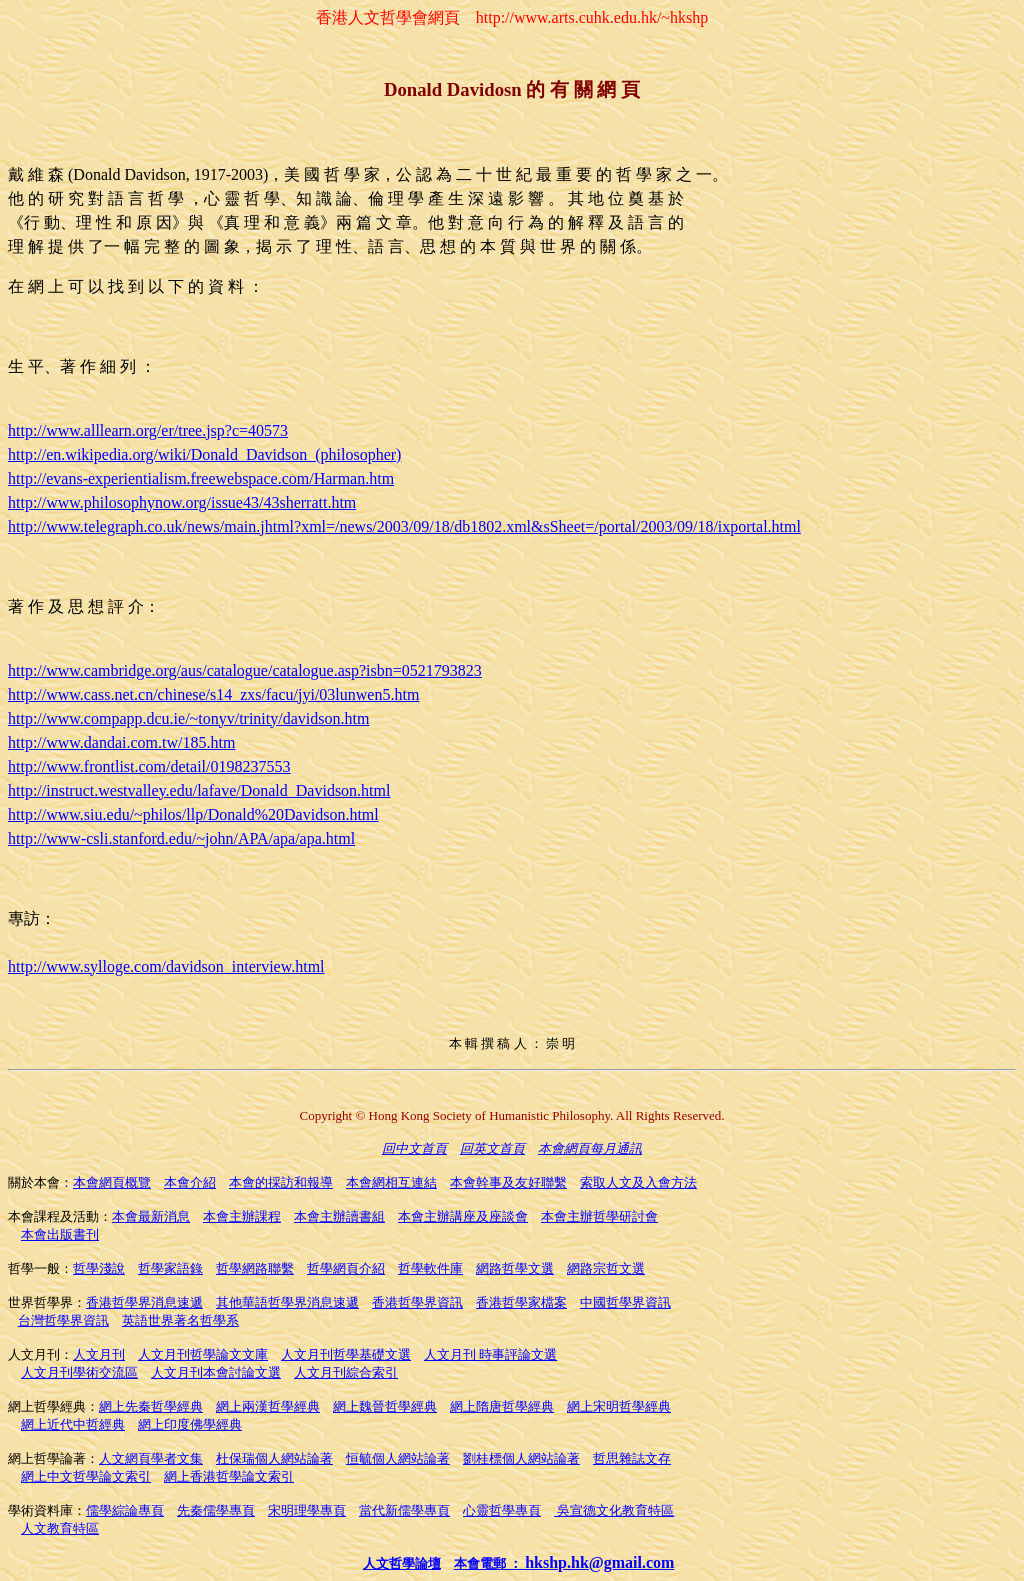 This screenshot has height=1581, width=1024. What do you see at coordinates (502, 1510) in the screenshot?
I see `心靈哲學專頁` at bounding box center [502, 1510].